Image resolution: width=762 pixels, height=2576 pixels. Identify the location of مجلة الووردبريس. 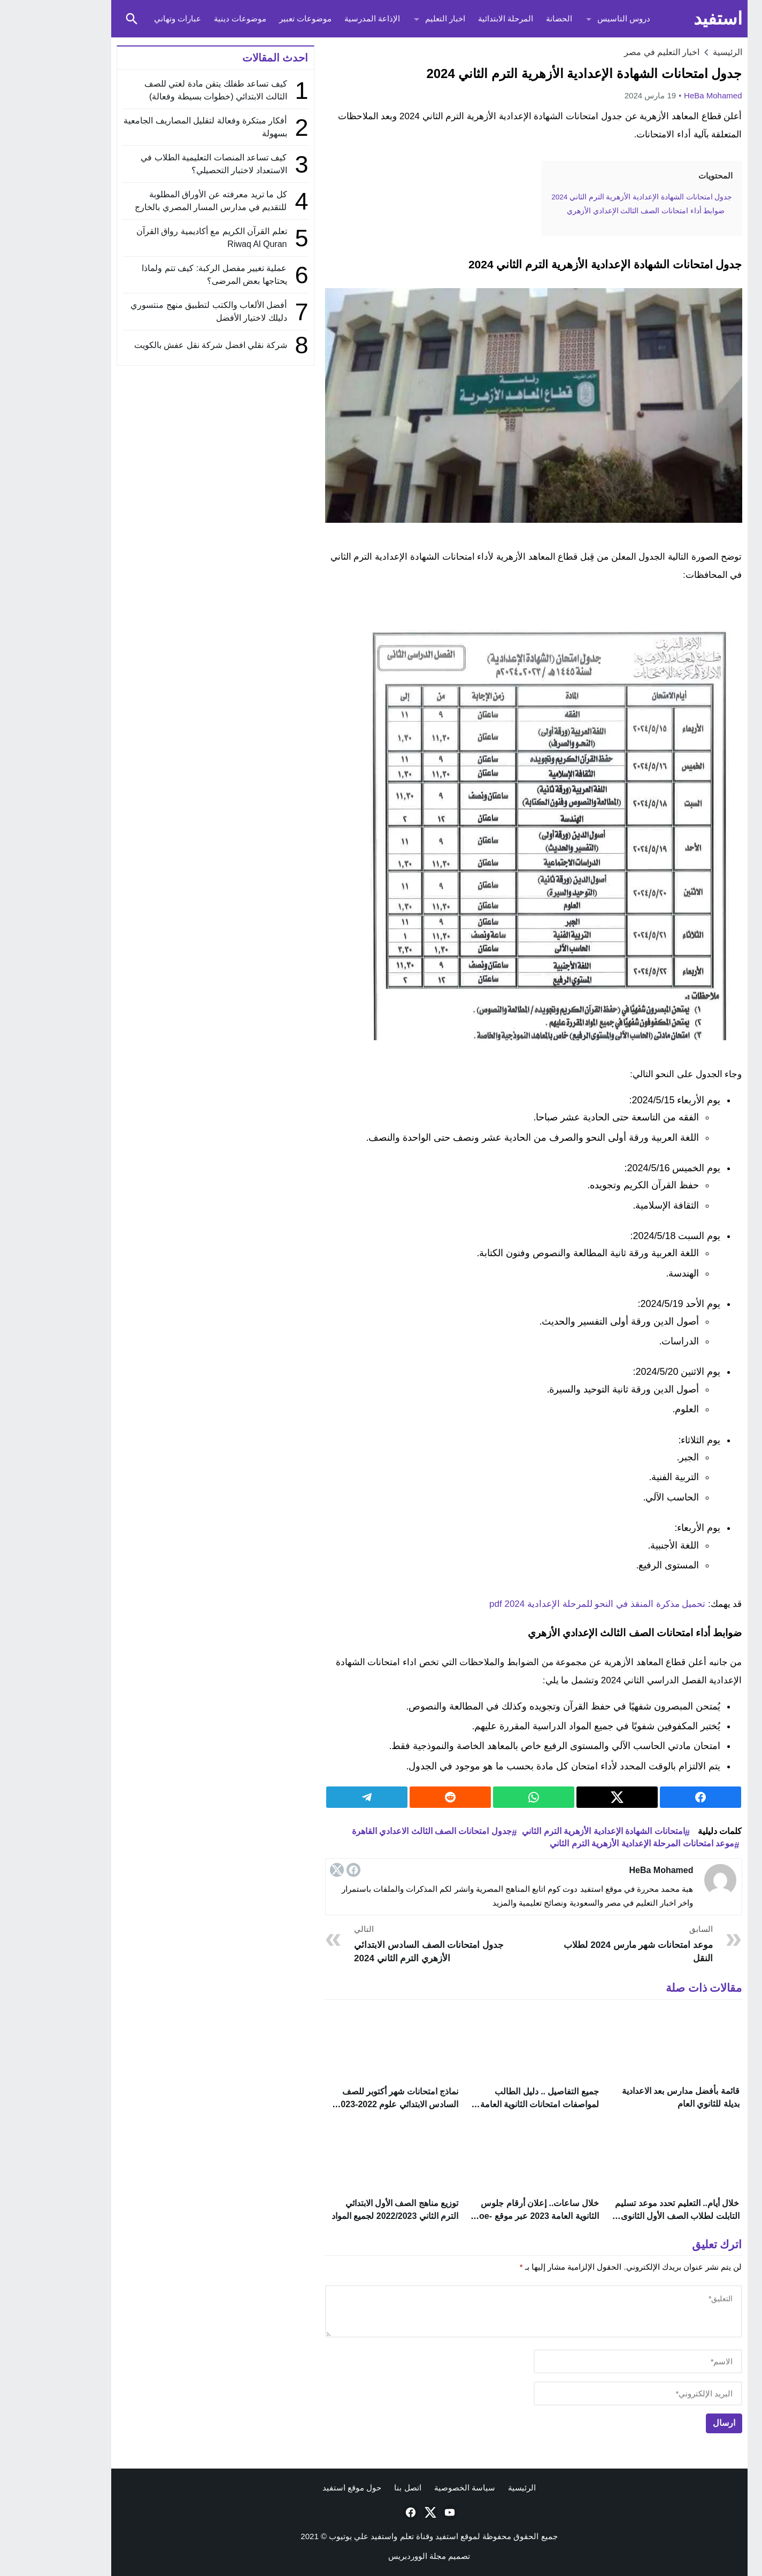
(369, 2558).